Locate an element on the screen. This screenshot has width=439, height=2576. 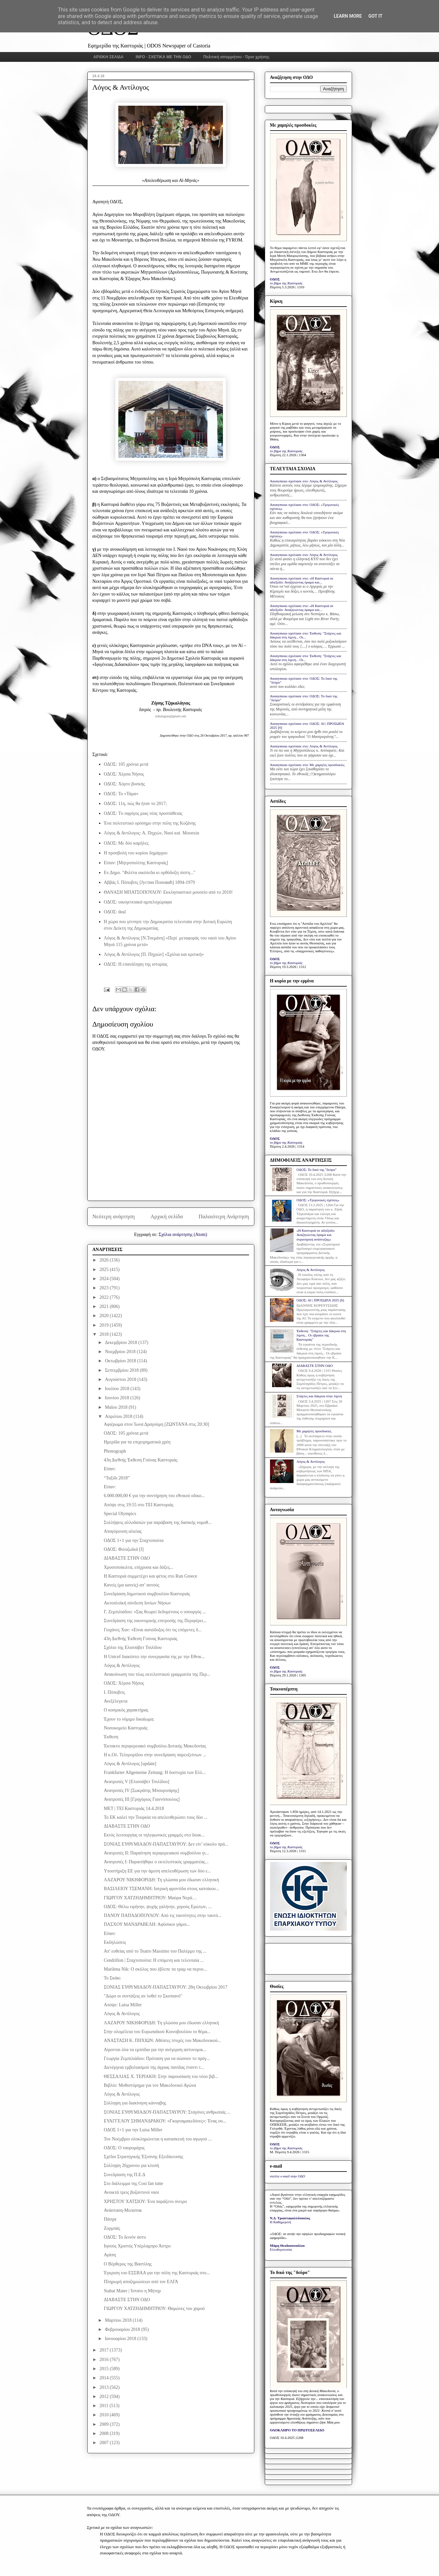
Εκτός λειτουργίας οι τηλεφωνικές γραμμές στο διοικ... is located at coordinates (154, 1835).